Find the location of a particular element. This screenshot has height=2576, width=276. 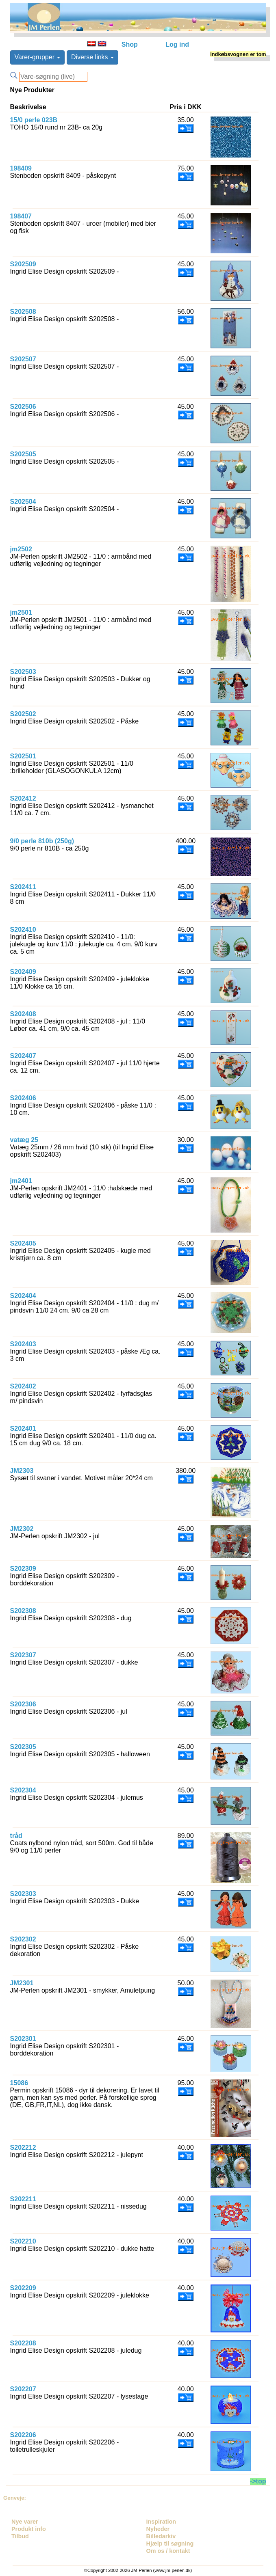

S202403 is located at coordinates (23, 1344).